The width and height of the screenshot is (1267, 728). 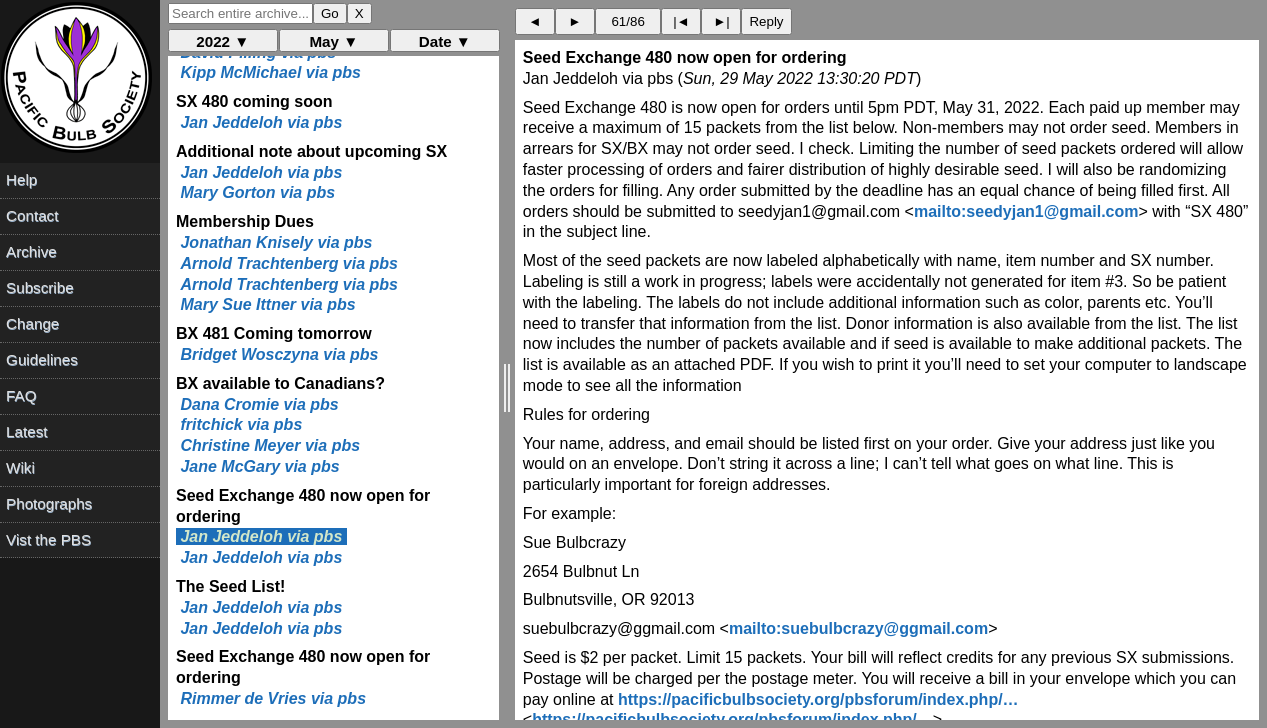 What do you see at coordinates (445, 41) in the screenshot?
I see `Date ▼` at bounding box center [445, 41].